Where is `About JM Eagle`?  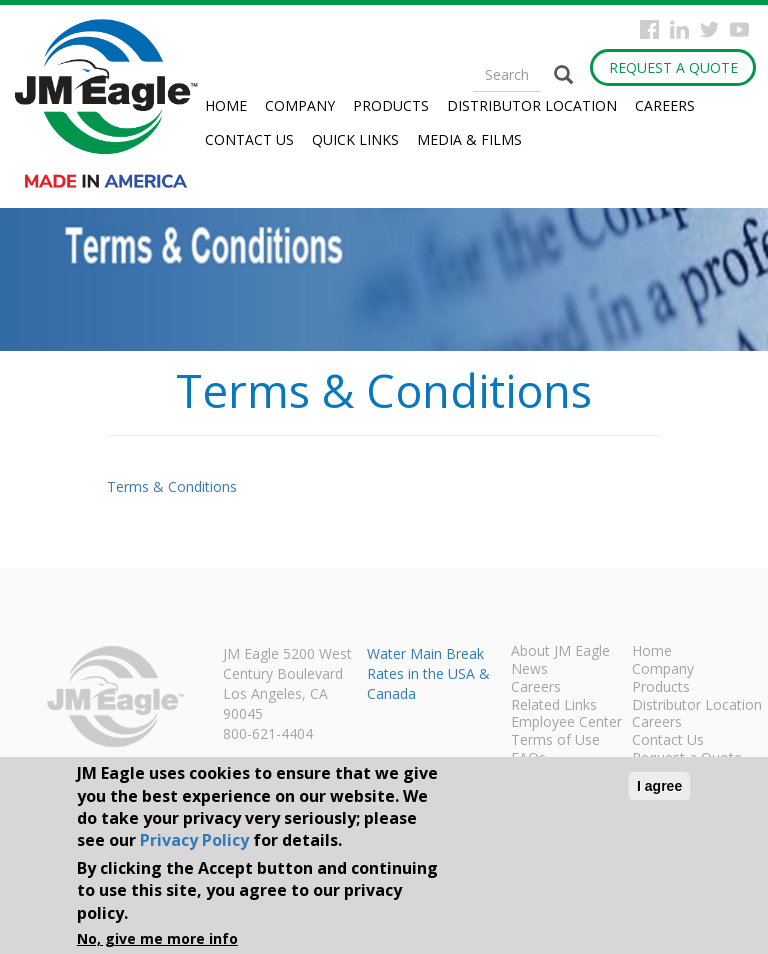 About JM Eagle is located at coordinates (560, 652).